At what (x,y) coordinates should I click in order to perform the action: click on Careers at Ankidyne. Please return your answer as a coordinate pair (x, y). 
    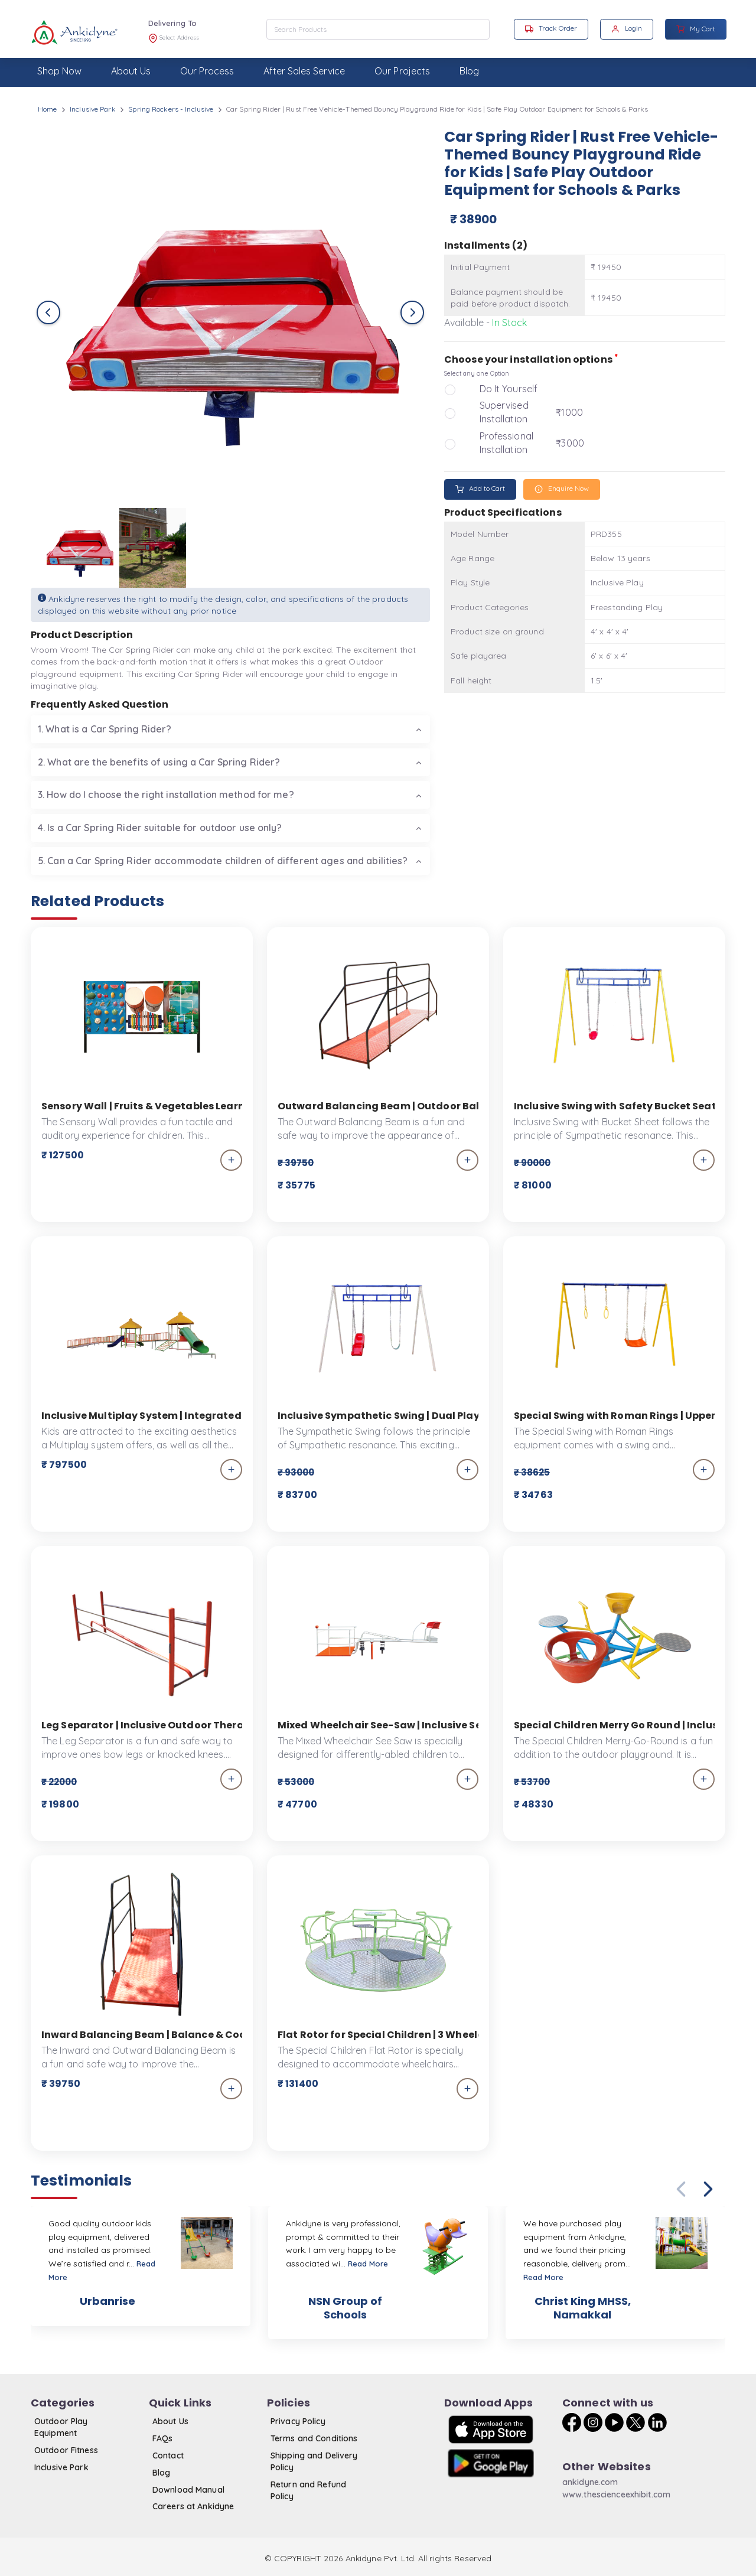
    Looking at the image, I should click on (193, 2506).